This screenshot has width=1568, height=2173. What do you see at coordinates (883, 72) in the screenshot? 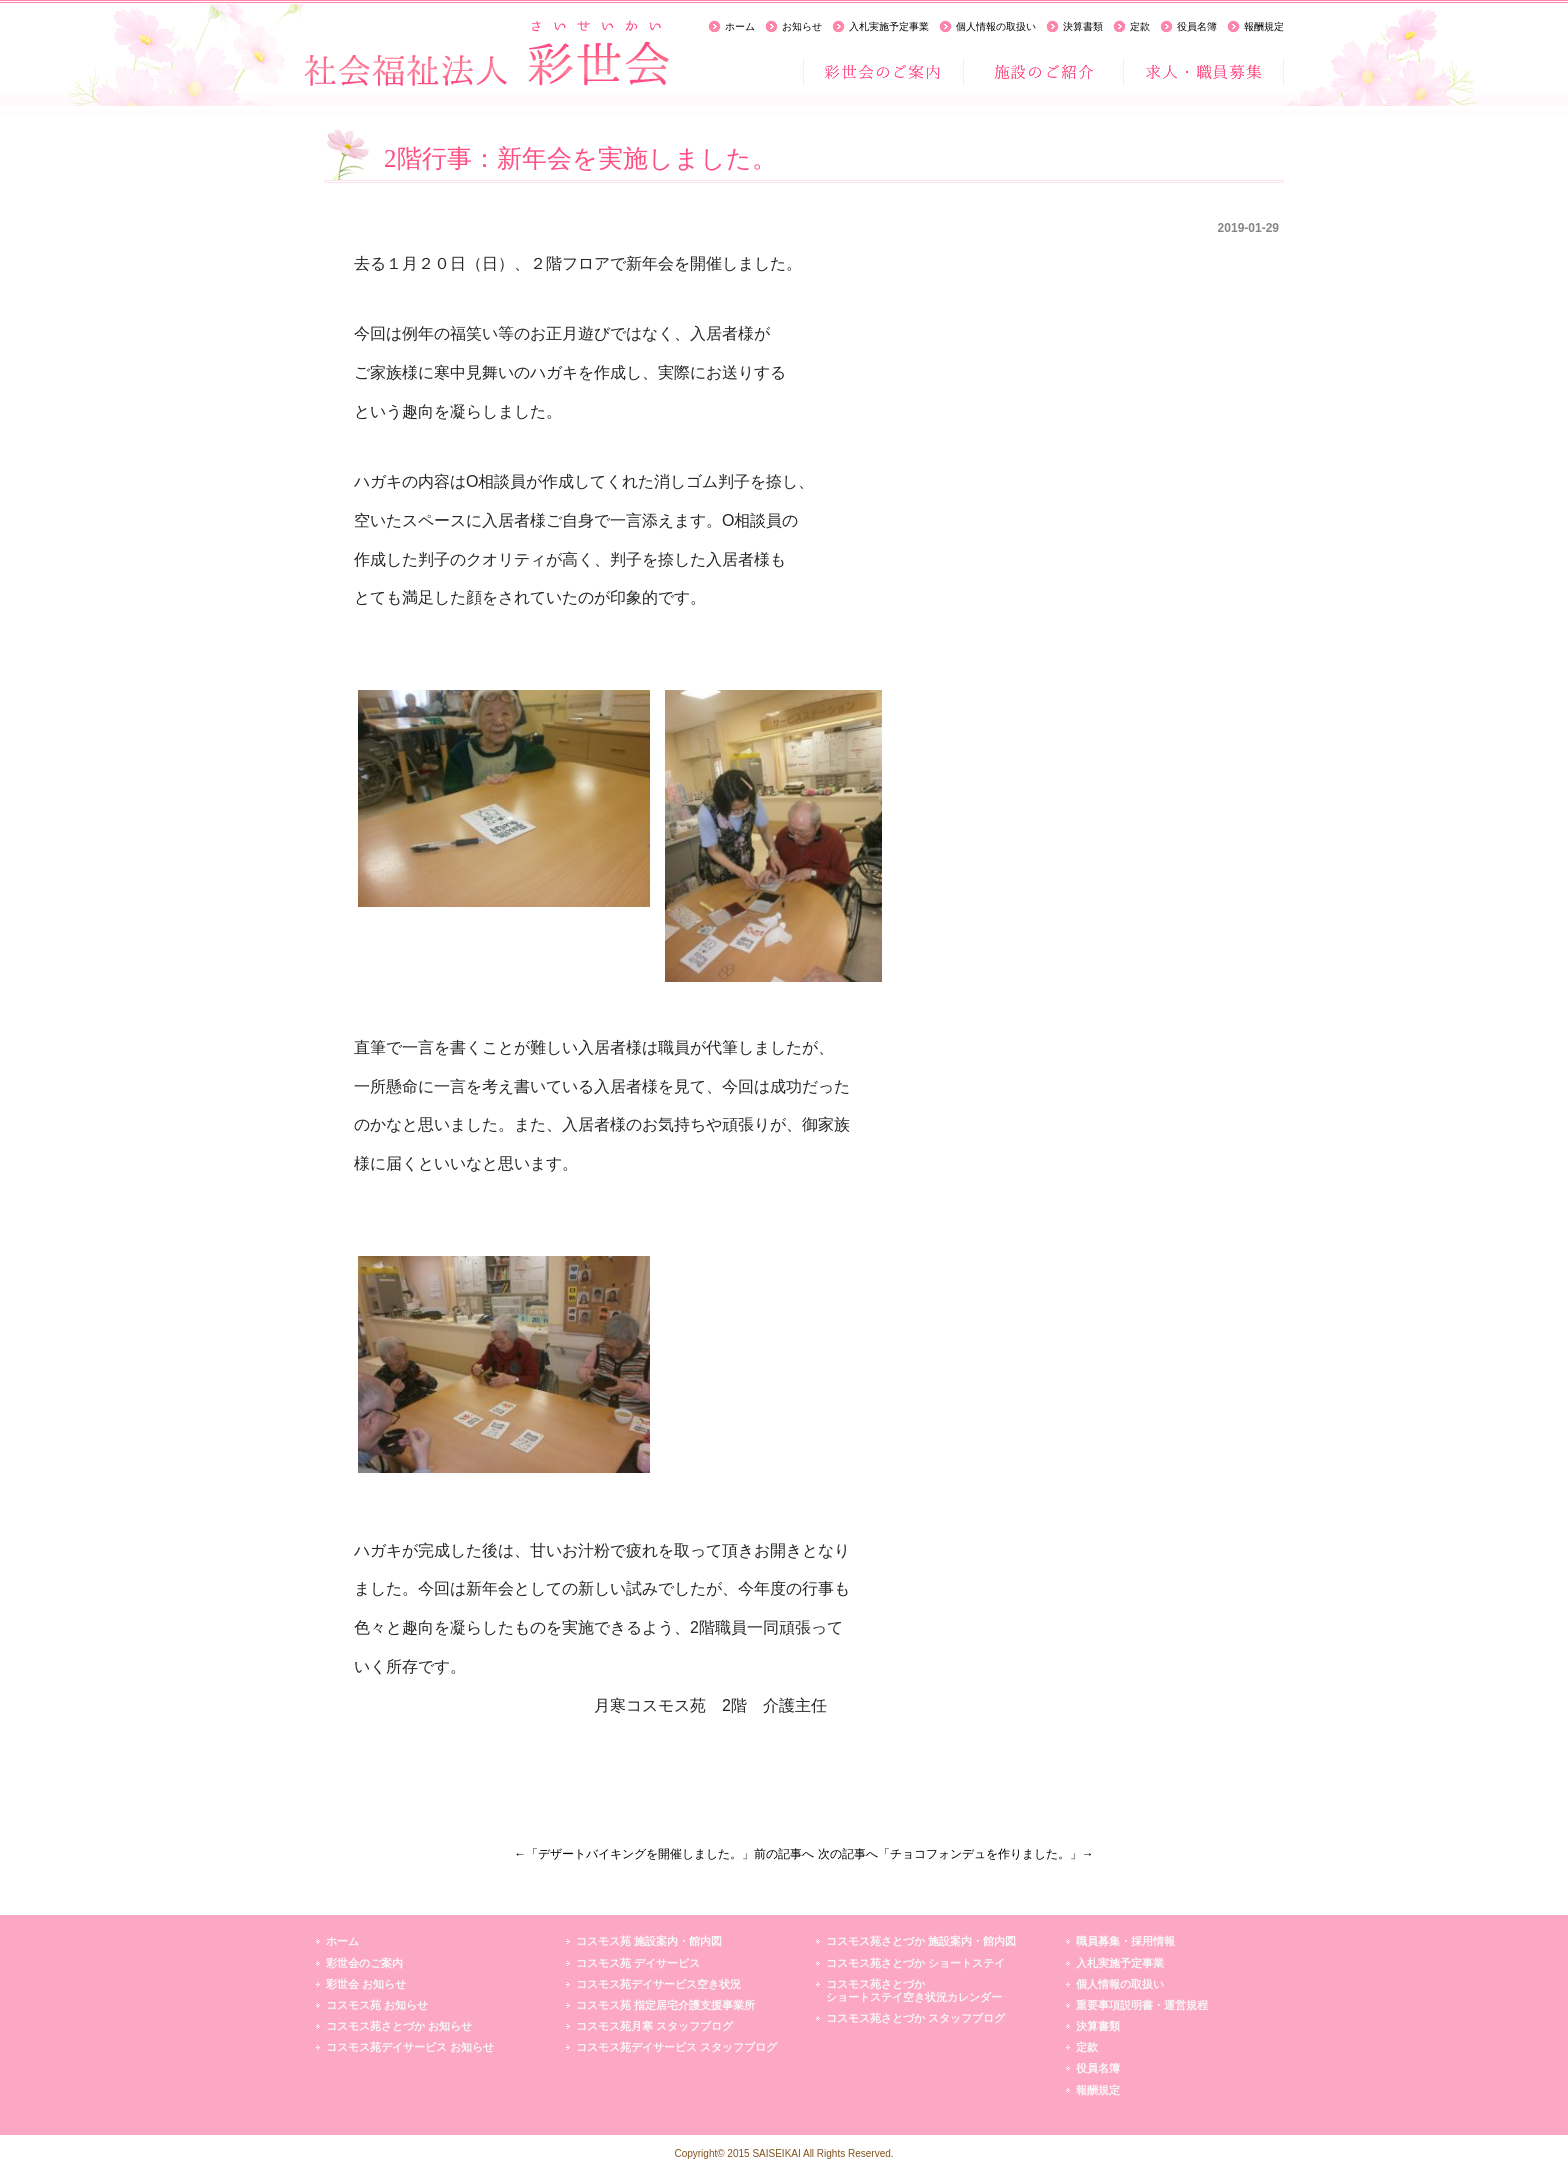
I see `彩世会のご案内` at bounding box center [883, 72].